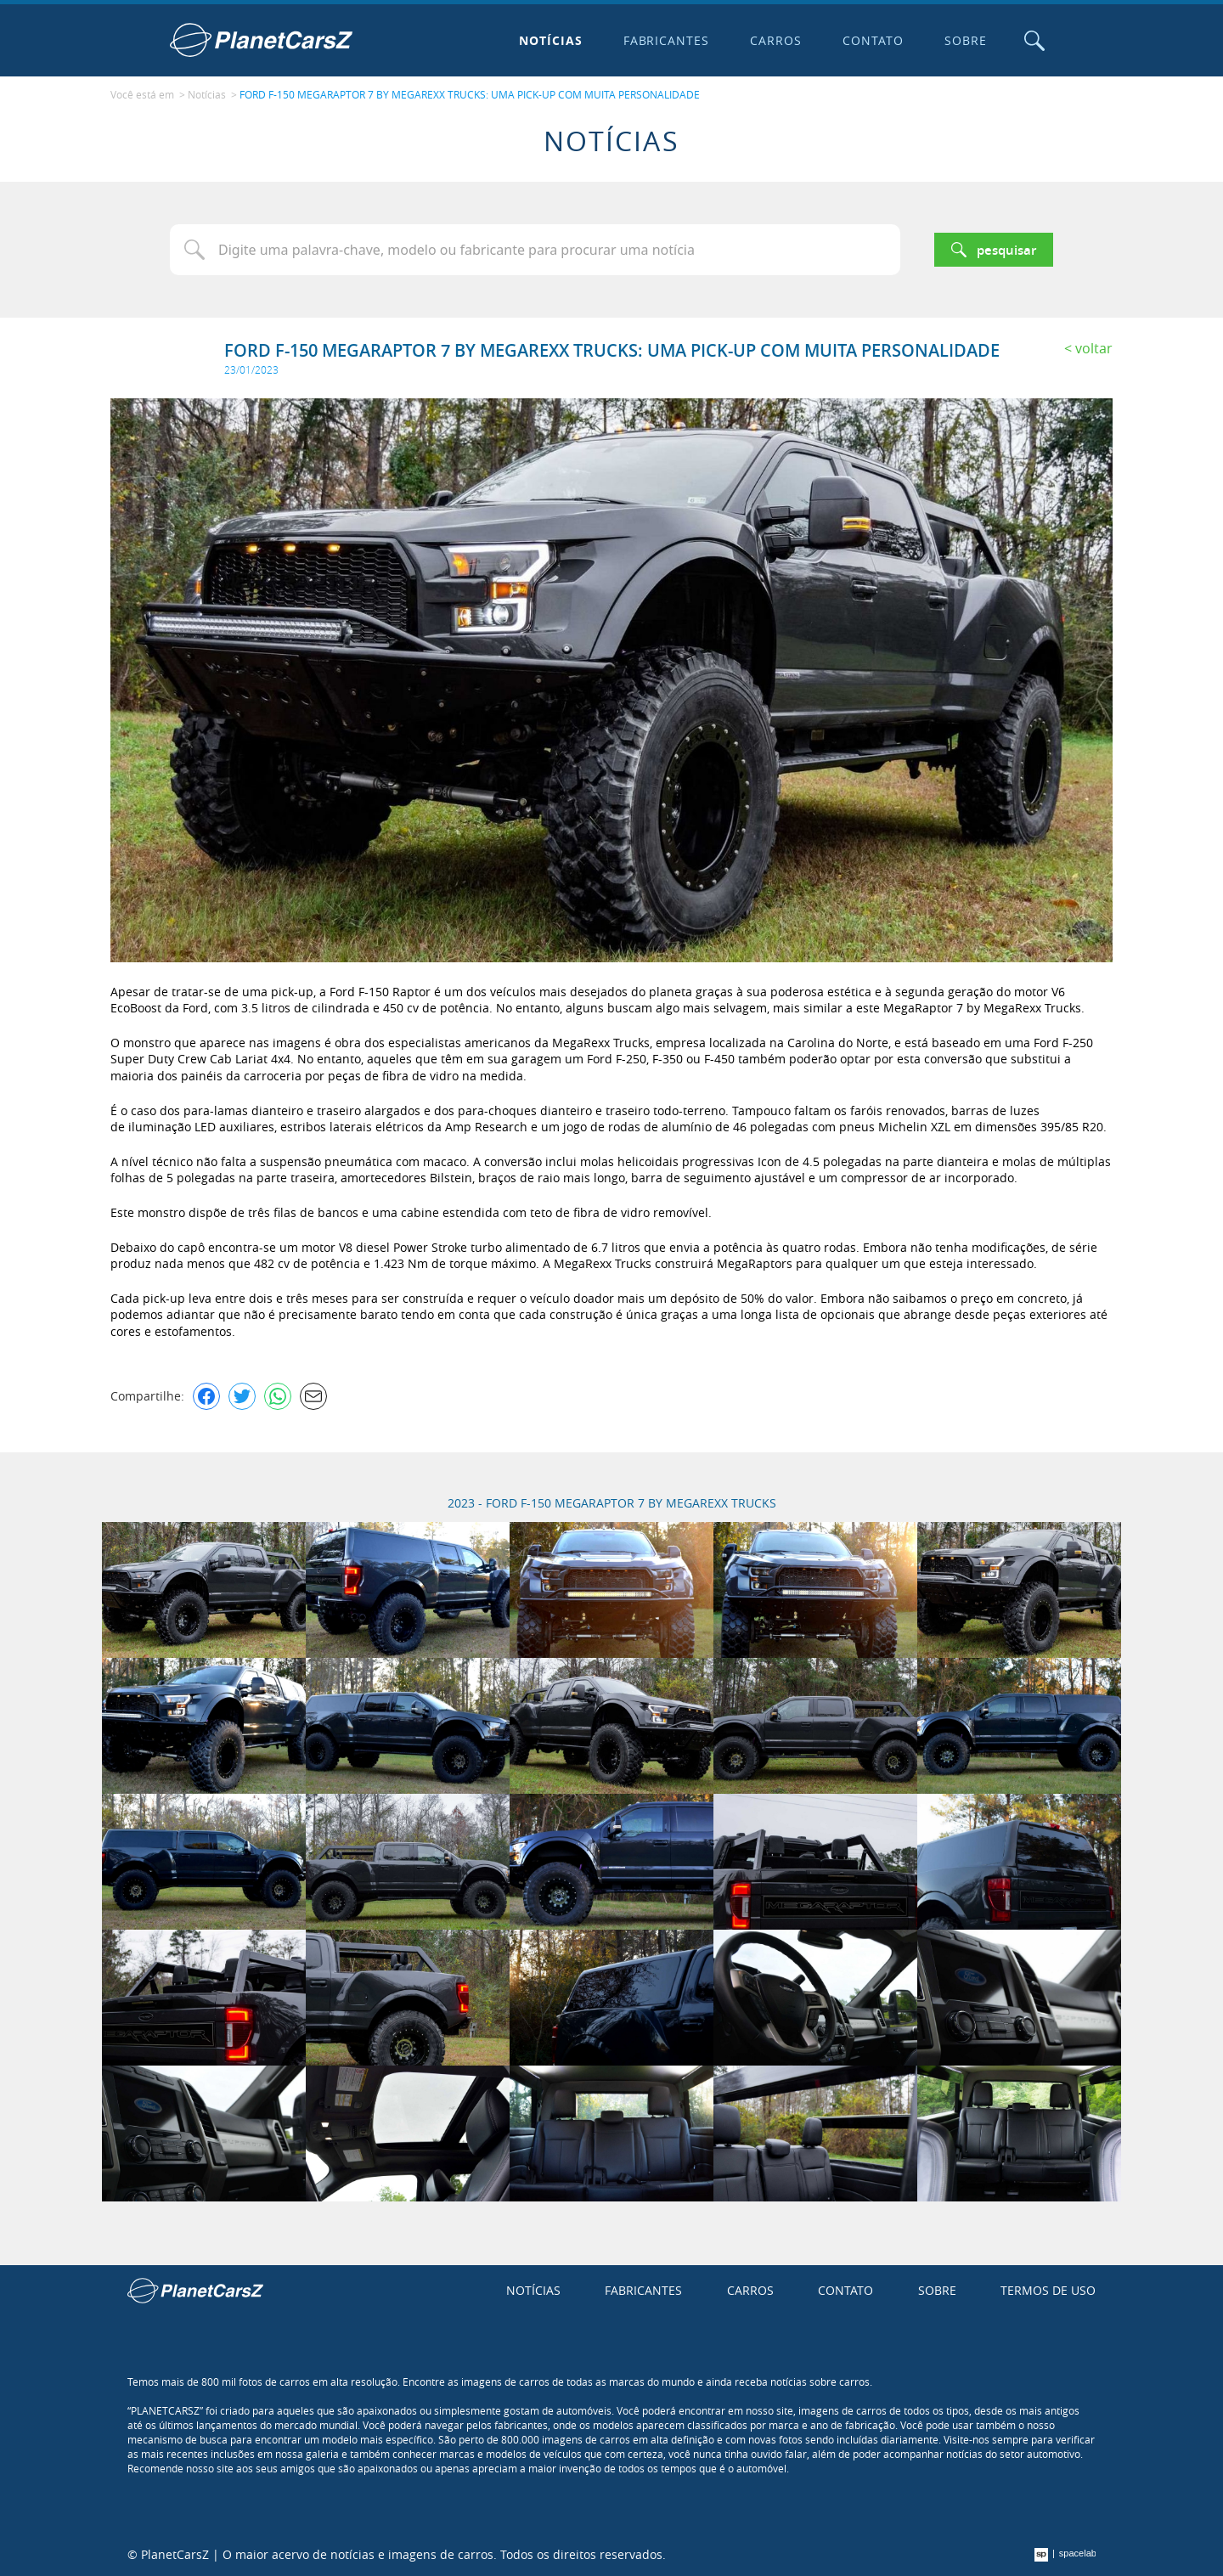 This screenshot has width=1223, height=2576. What do you see at coordinates (470, 94) in the screenshot?
I see `FORD F-150 MEGARAPTOR 7 BY MEGAREXX TRUCKS: UMA PICK-UP COM MUITA PERSONALIDADE` at bounding box center [470, 94].